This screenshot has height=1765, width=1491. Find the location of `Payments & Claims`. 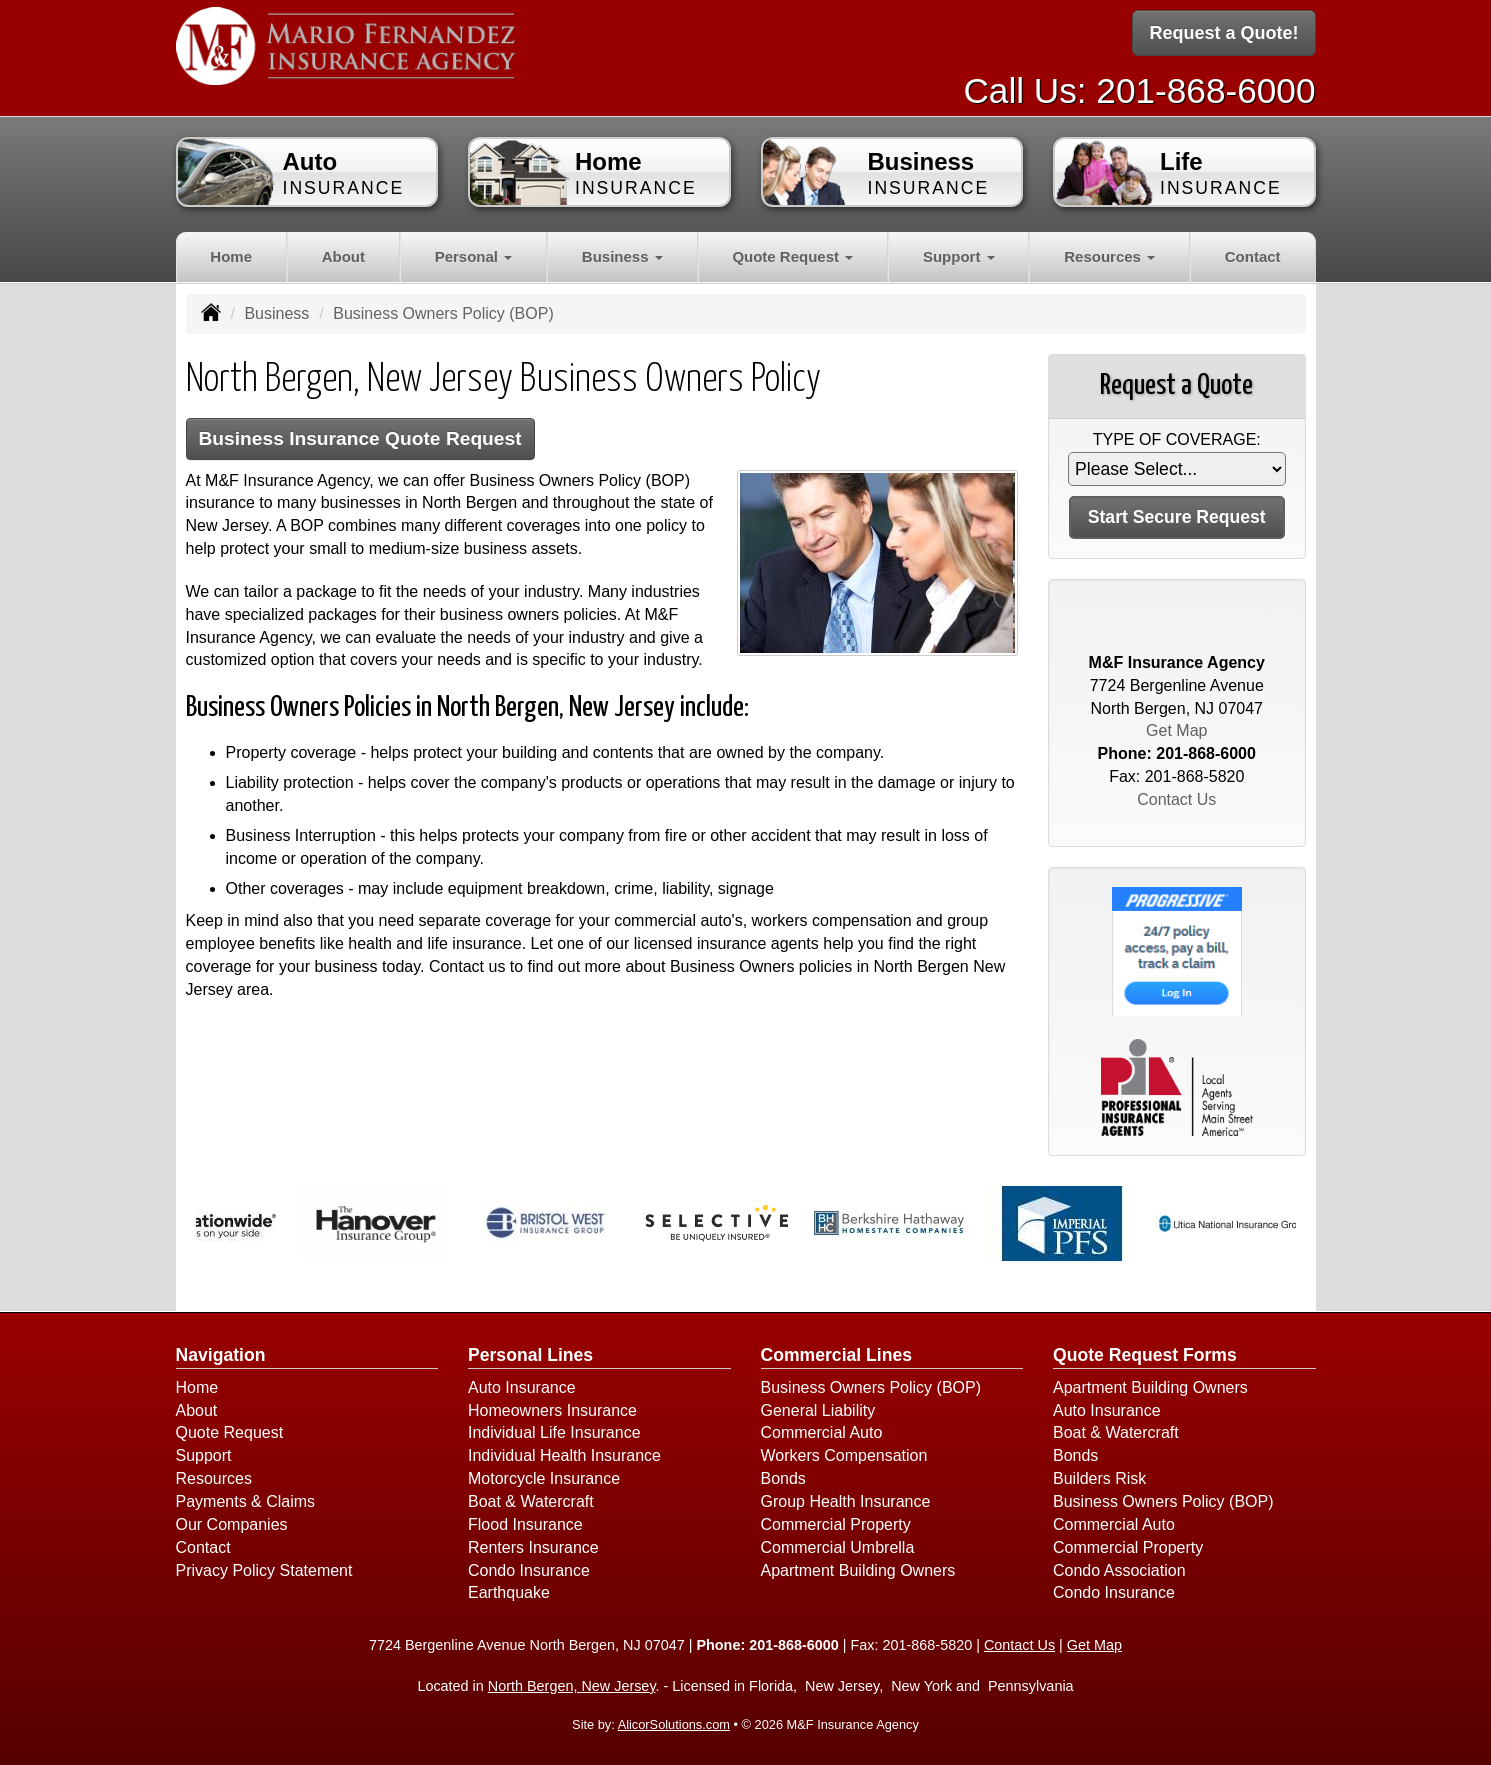

Payments & Claims is located at coordinates (246, 1501).